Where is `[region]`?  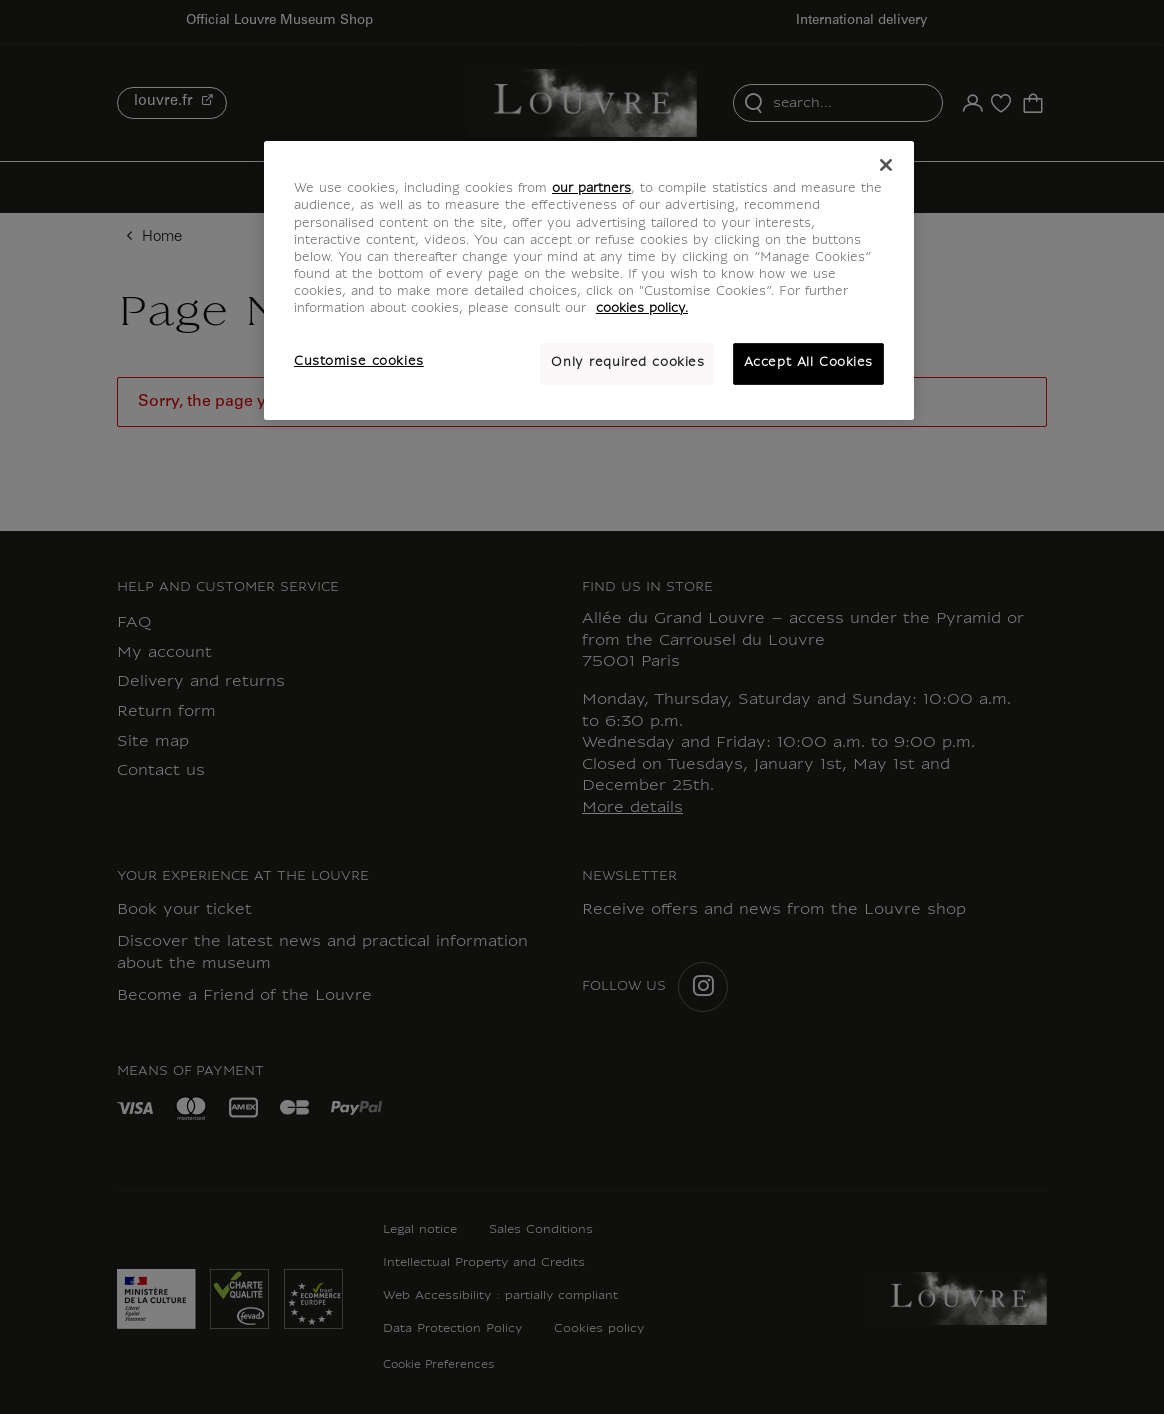
[region] is located at coordinates (589, 280).